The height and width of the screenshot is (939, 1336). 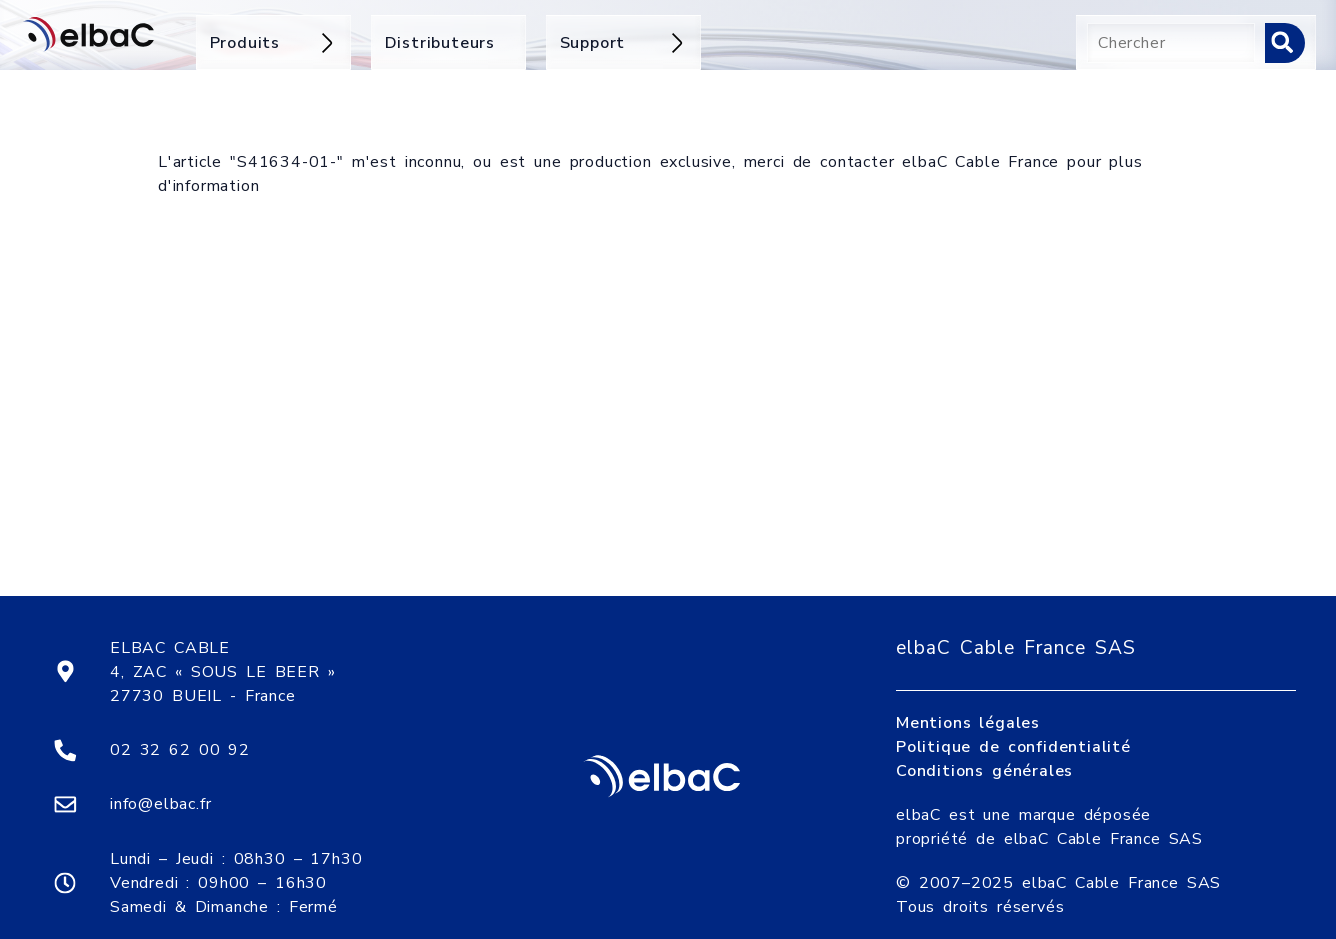 What do you see at coordinates (440, 43) in the screenshot?
I see `Distributeurs` at bounding box center [440, 43].